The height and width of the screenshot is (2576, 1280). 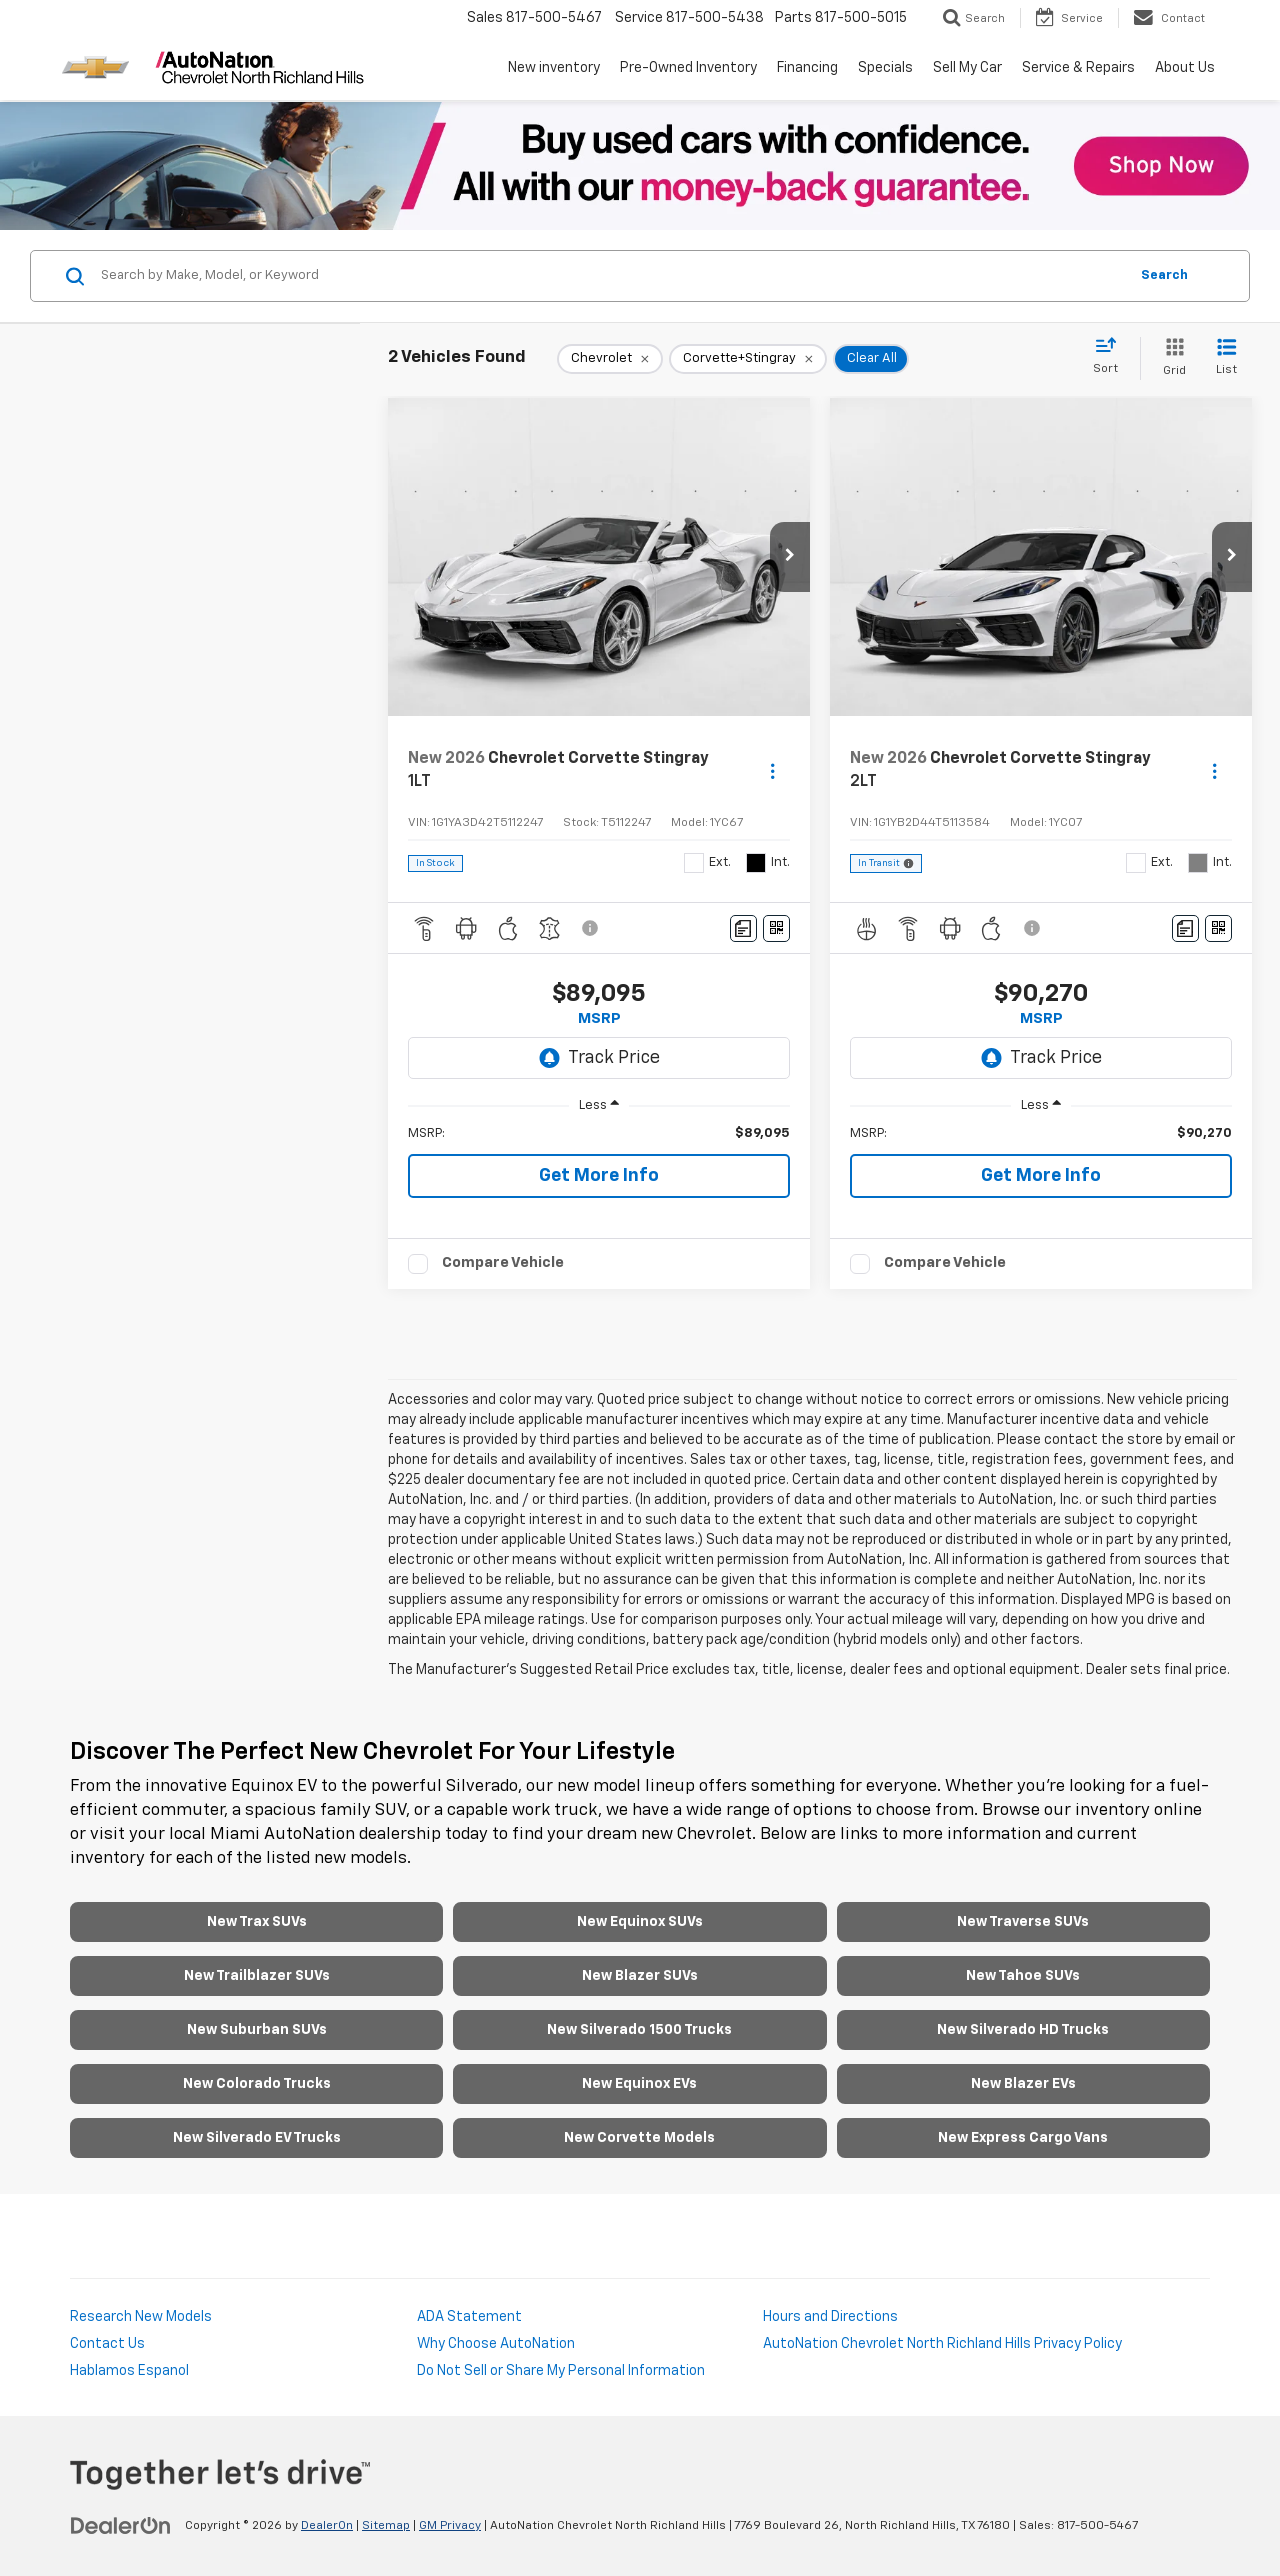 I want to click on [Grid View], so click(x=1170, y=358).